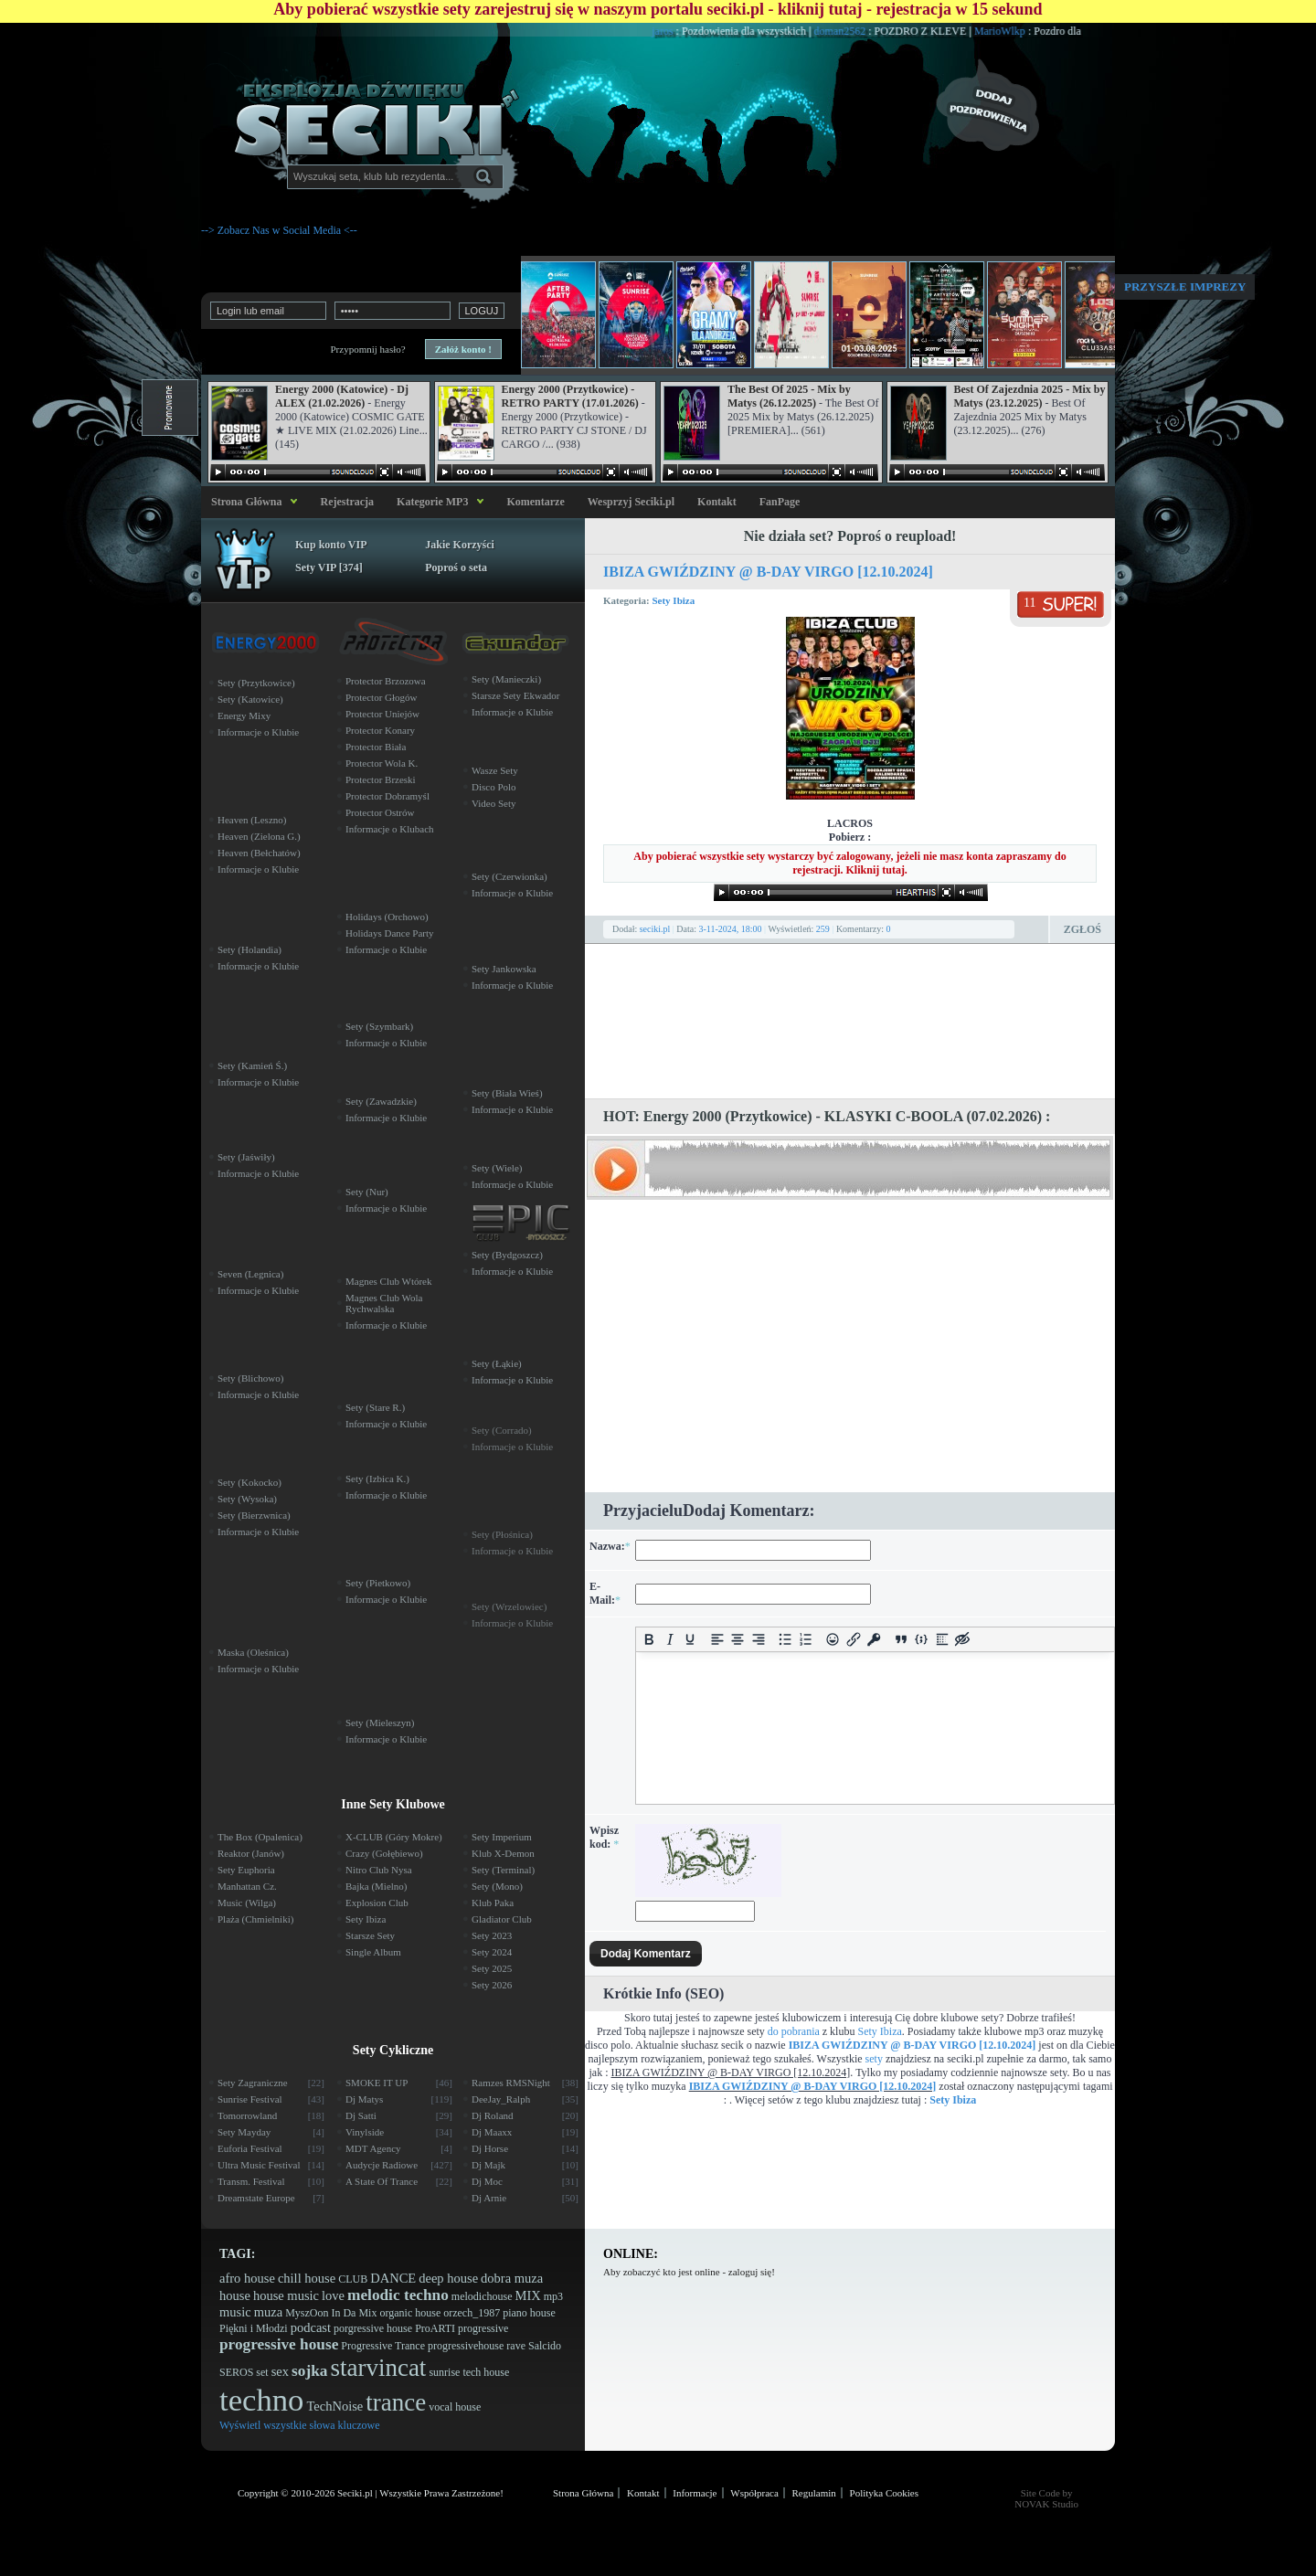  Describe the element at coordinates (758, 1639) in the screenshot. I see `[Align right]` at that location.